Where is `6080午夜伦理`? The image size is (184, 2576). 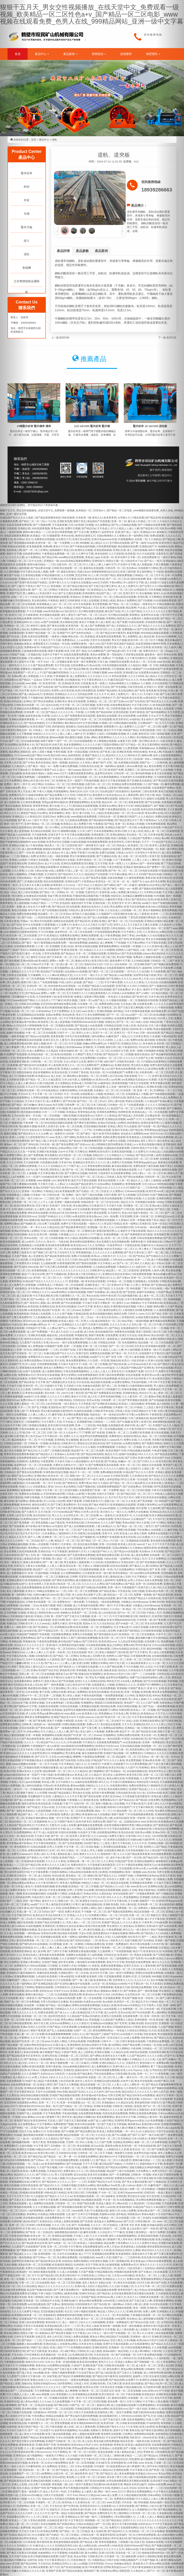 6080午夜伦理 is located at coordinates (108, 1295).